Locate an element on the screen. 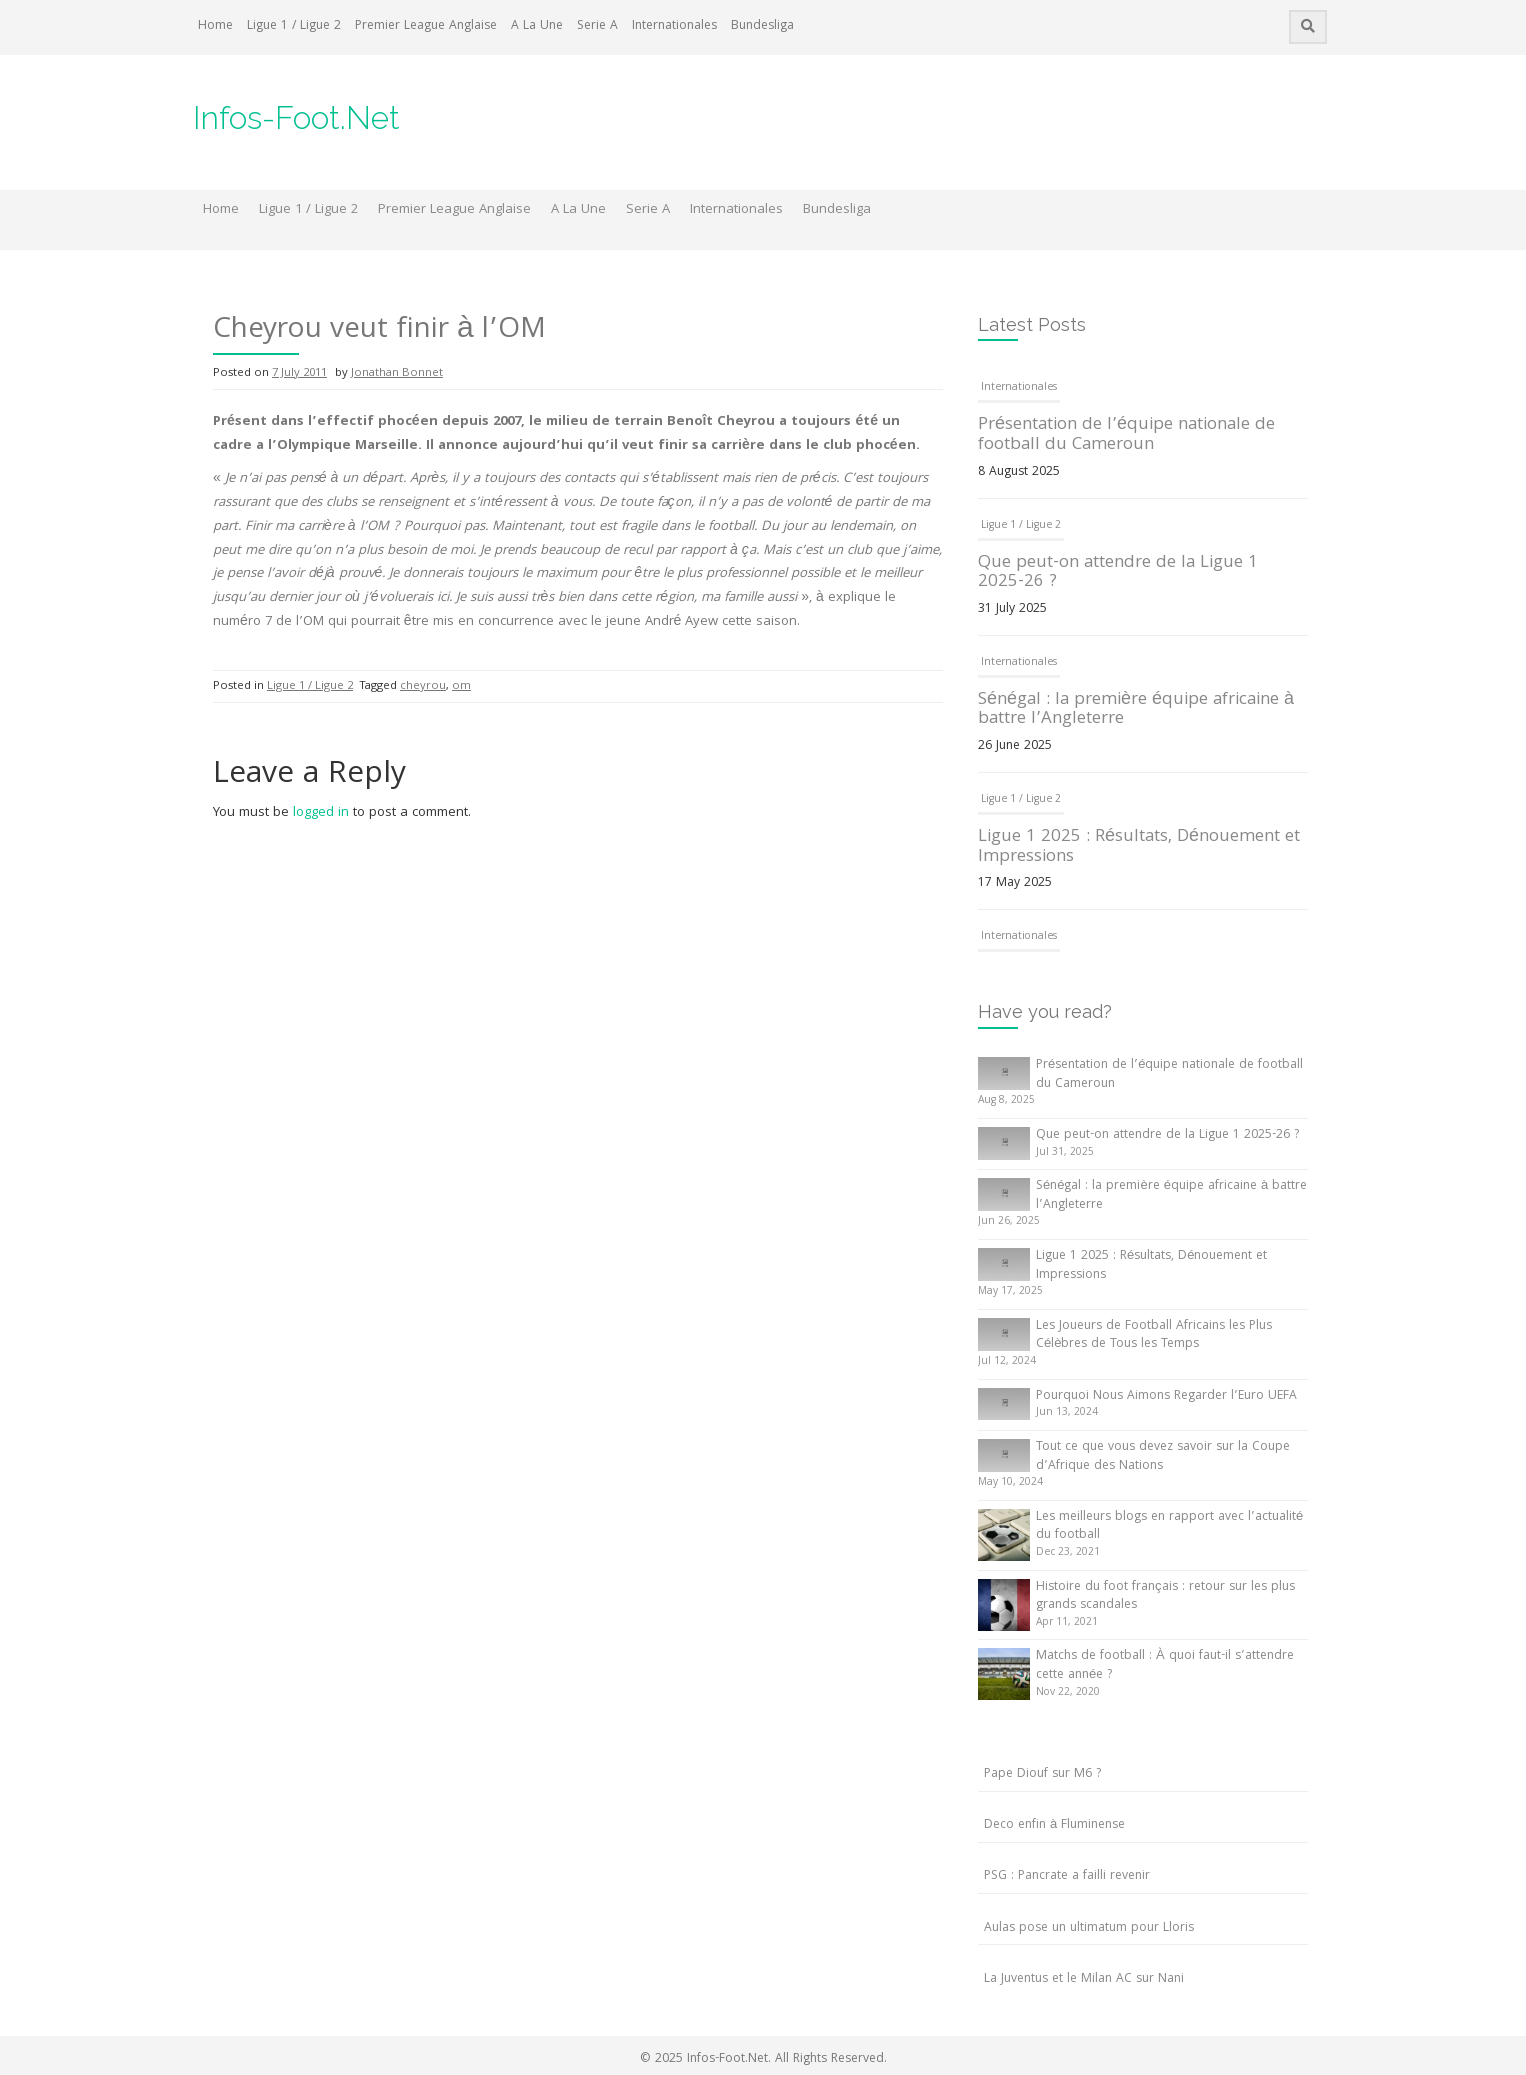  Sénégal : la première équipe africaine à battre l’Angleterre is located at coordinates (1136, 710).